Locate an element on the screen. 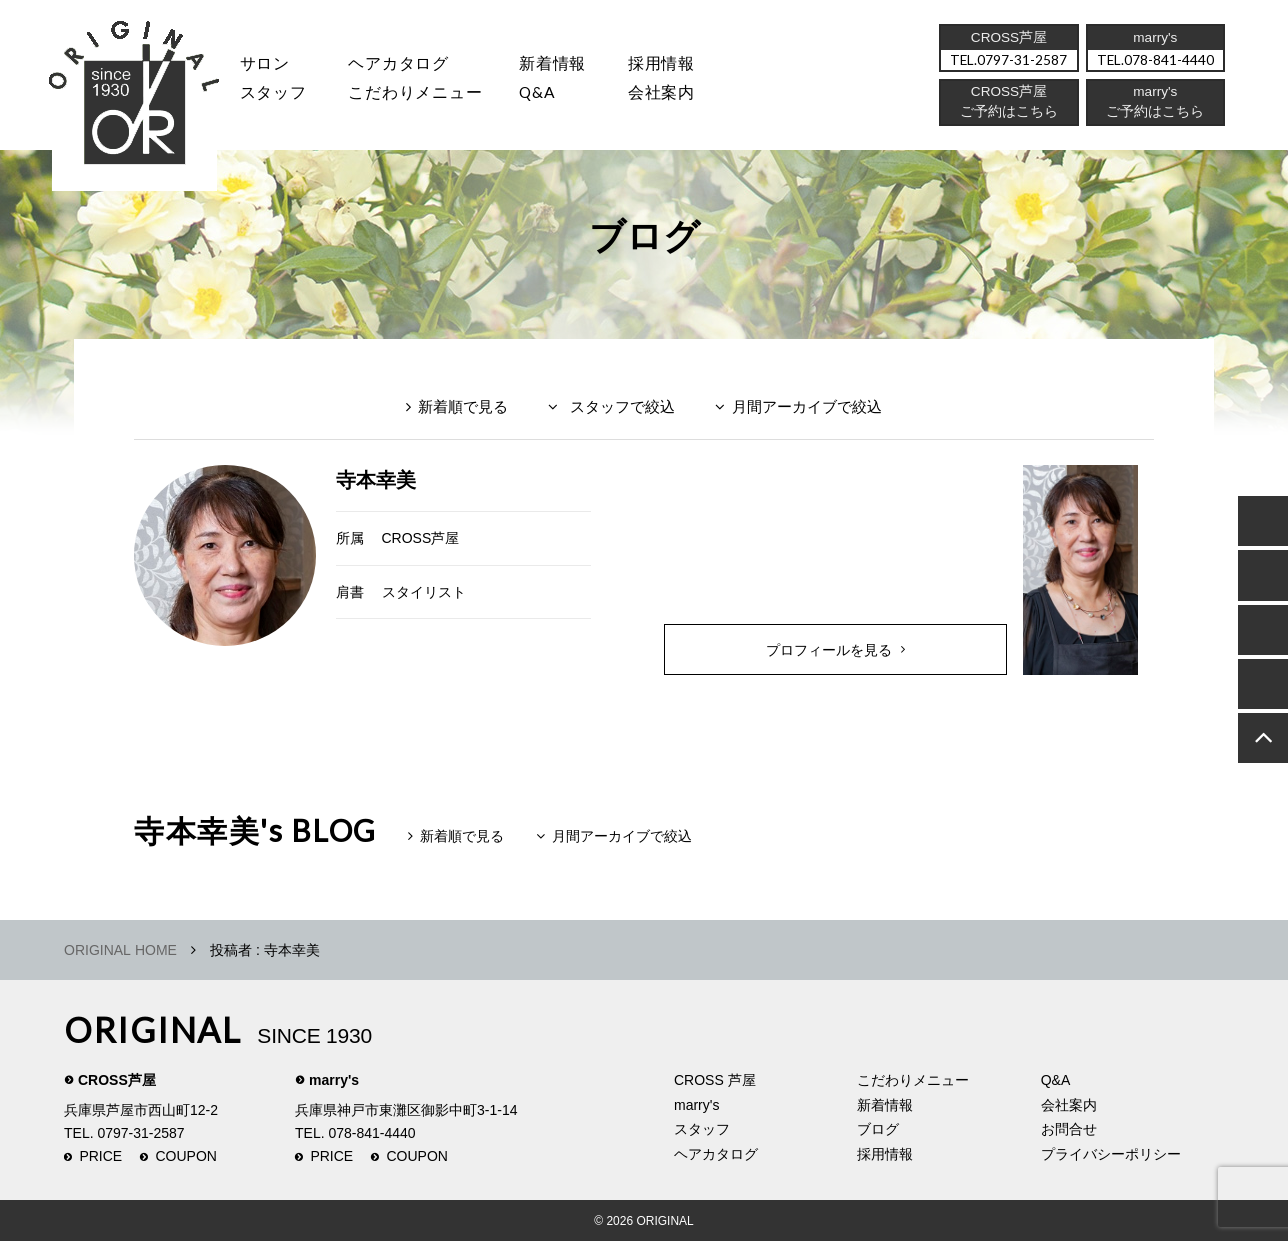 This screenshot has width=1288, height=1241. 新着情報 is located at coordinates (885, 1105).